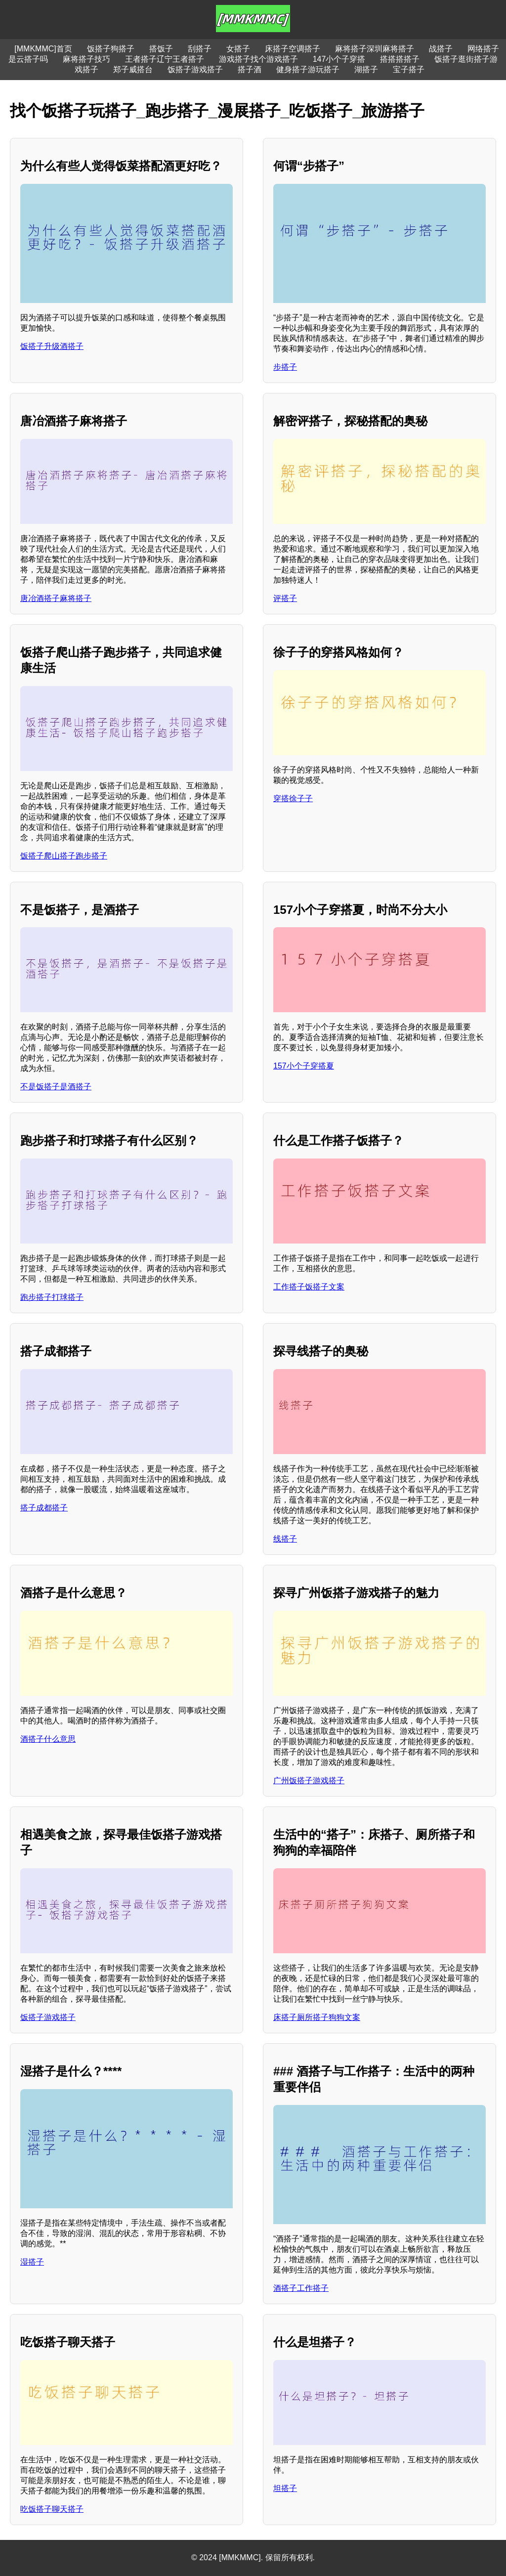  Describe the element at coordinates (133, 69) in the screenshot. I see `郑子威搭台` at that location.